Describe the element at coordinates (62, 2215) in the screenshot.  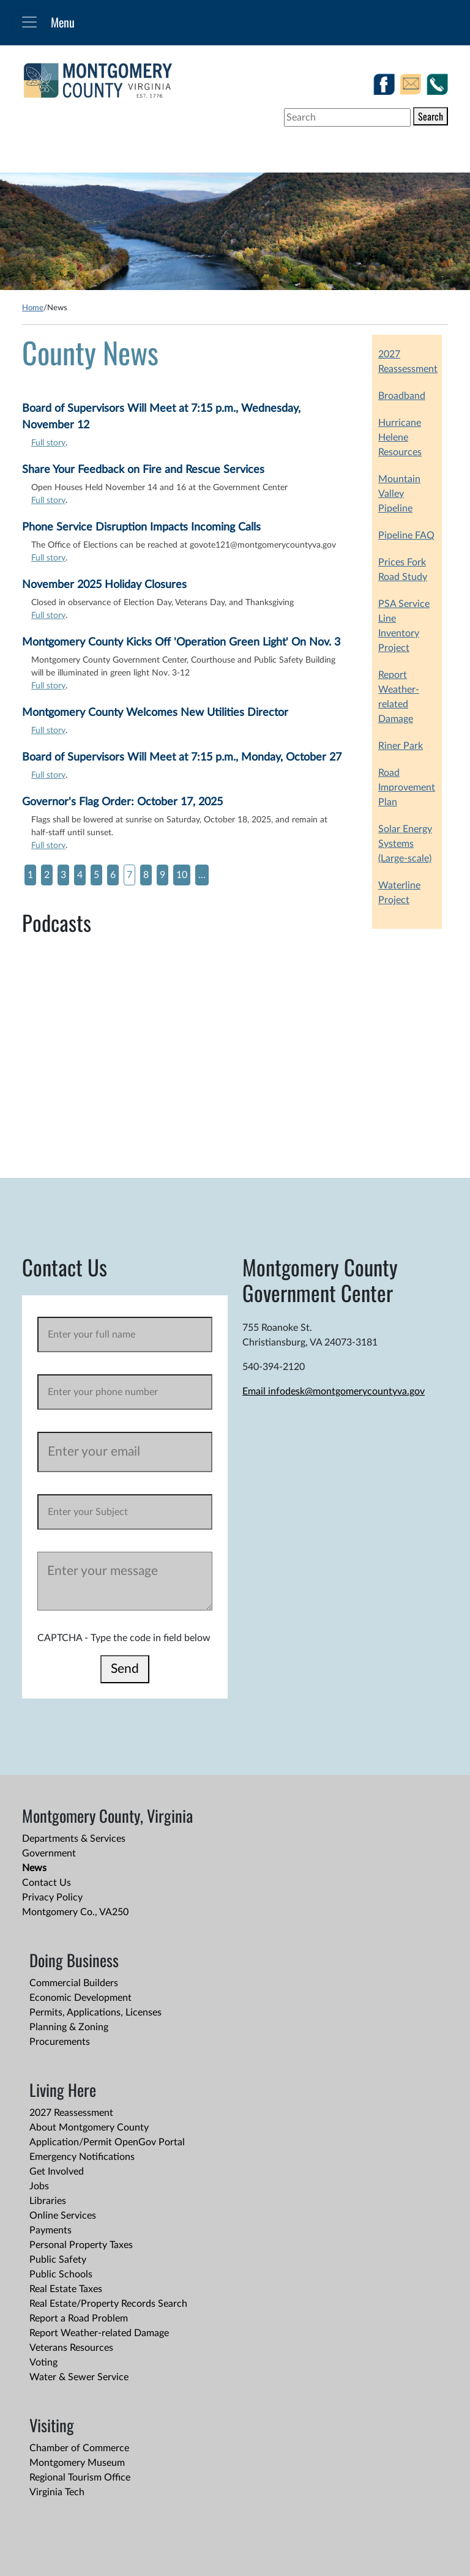
I see `Online Services` at that location.